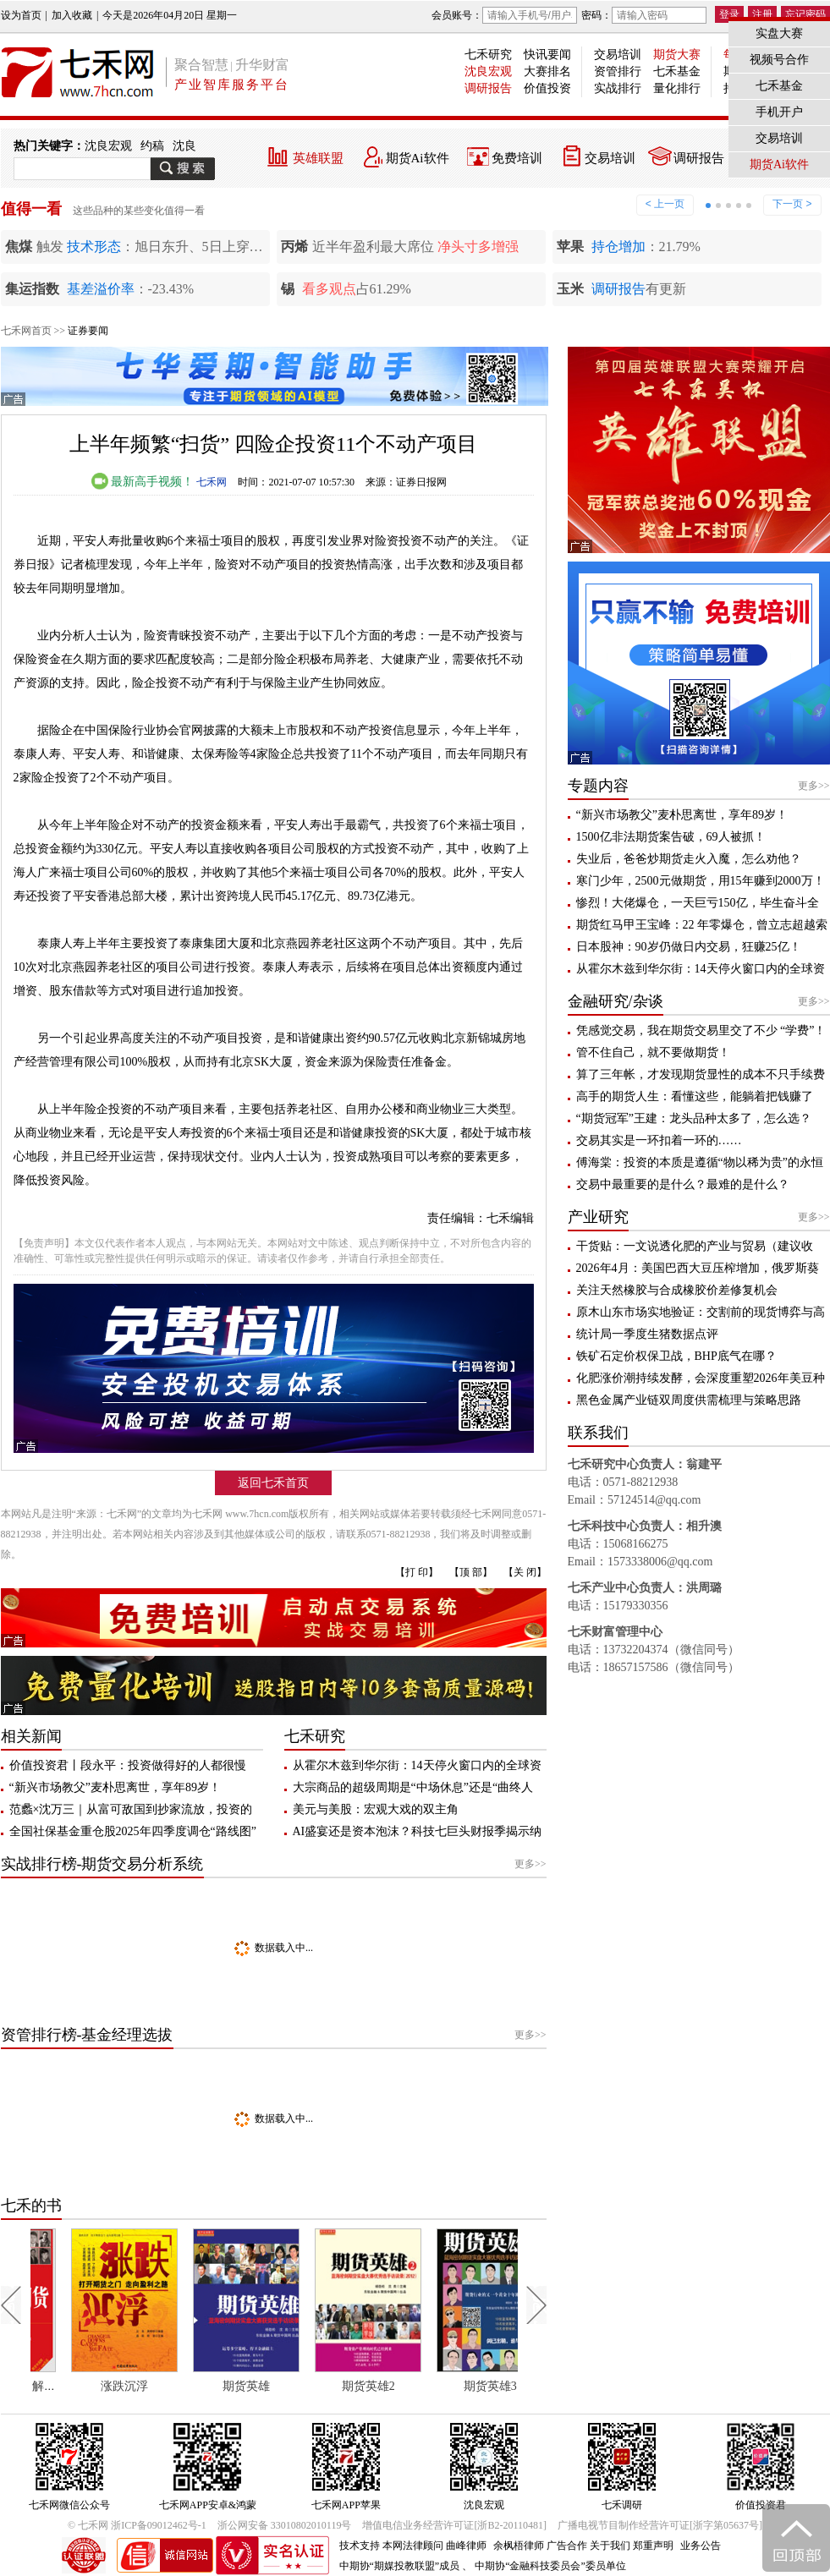  What do you see at coordinates (21, 15) in the screenshot?
I see `设为首页` at bounding box center [21, 15].